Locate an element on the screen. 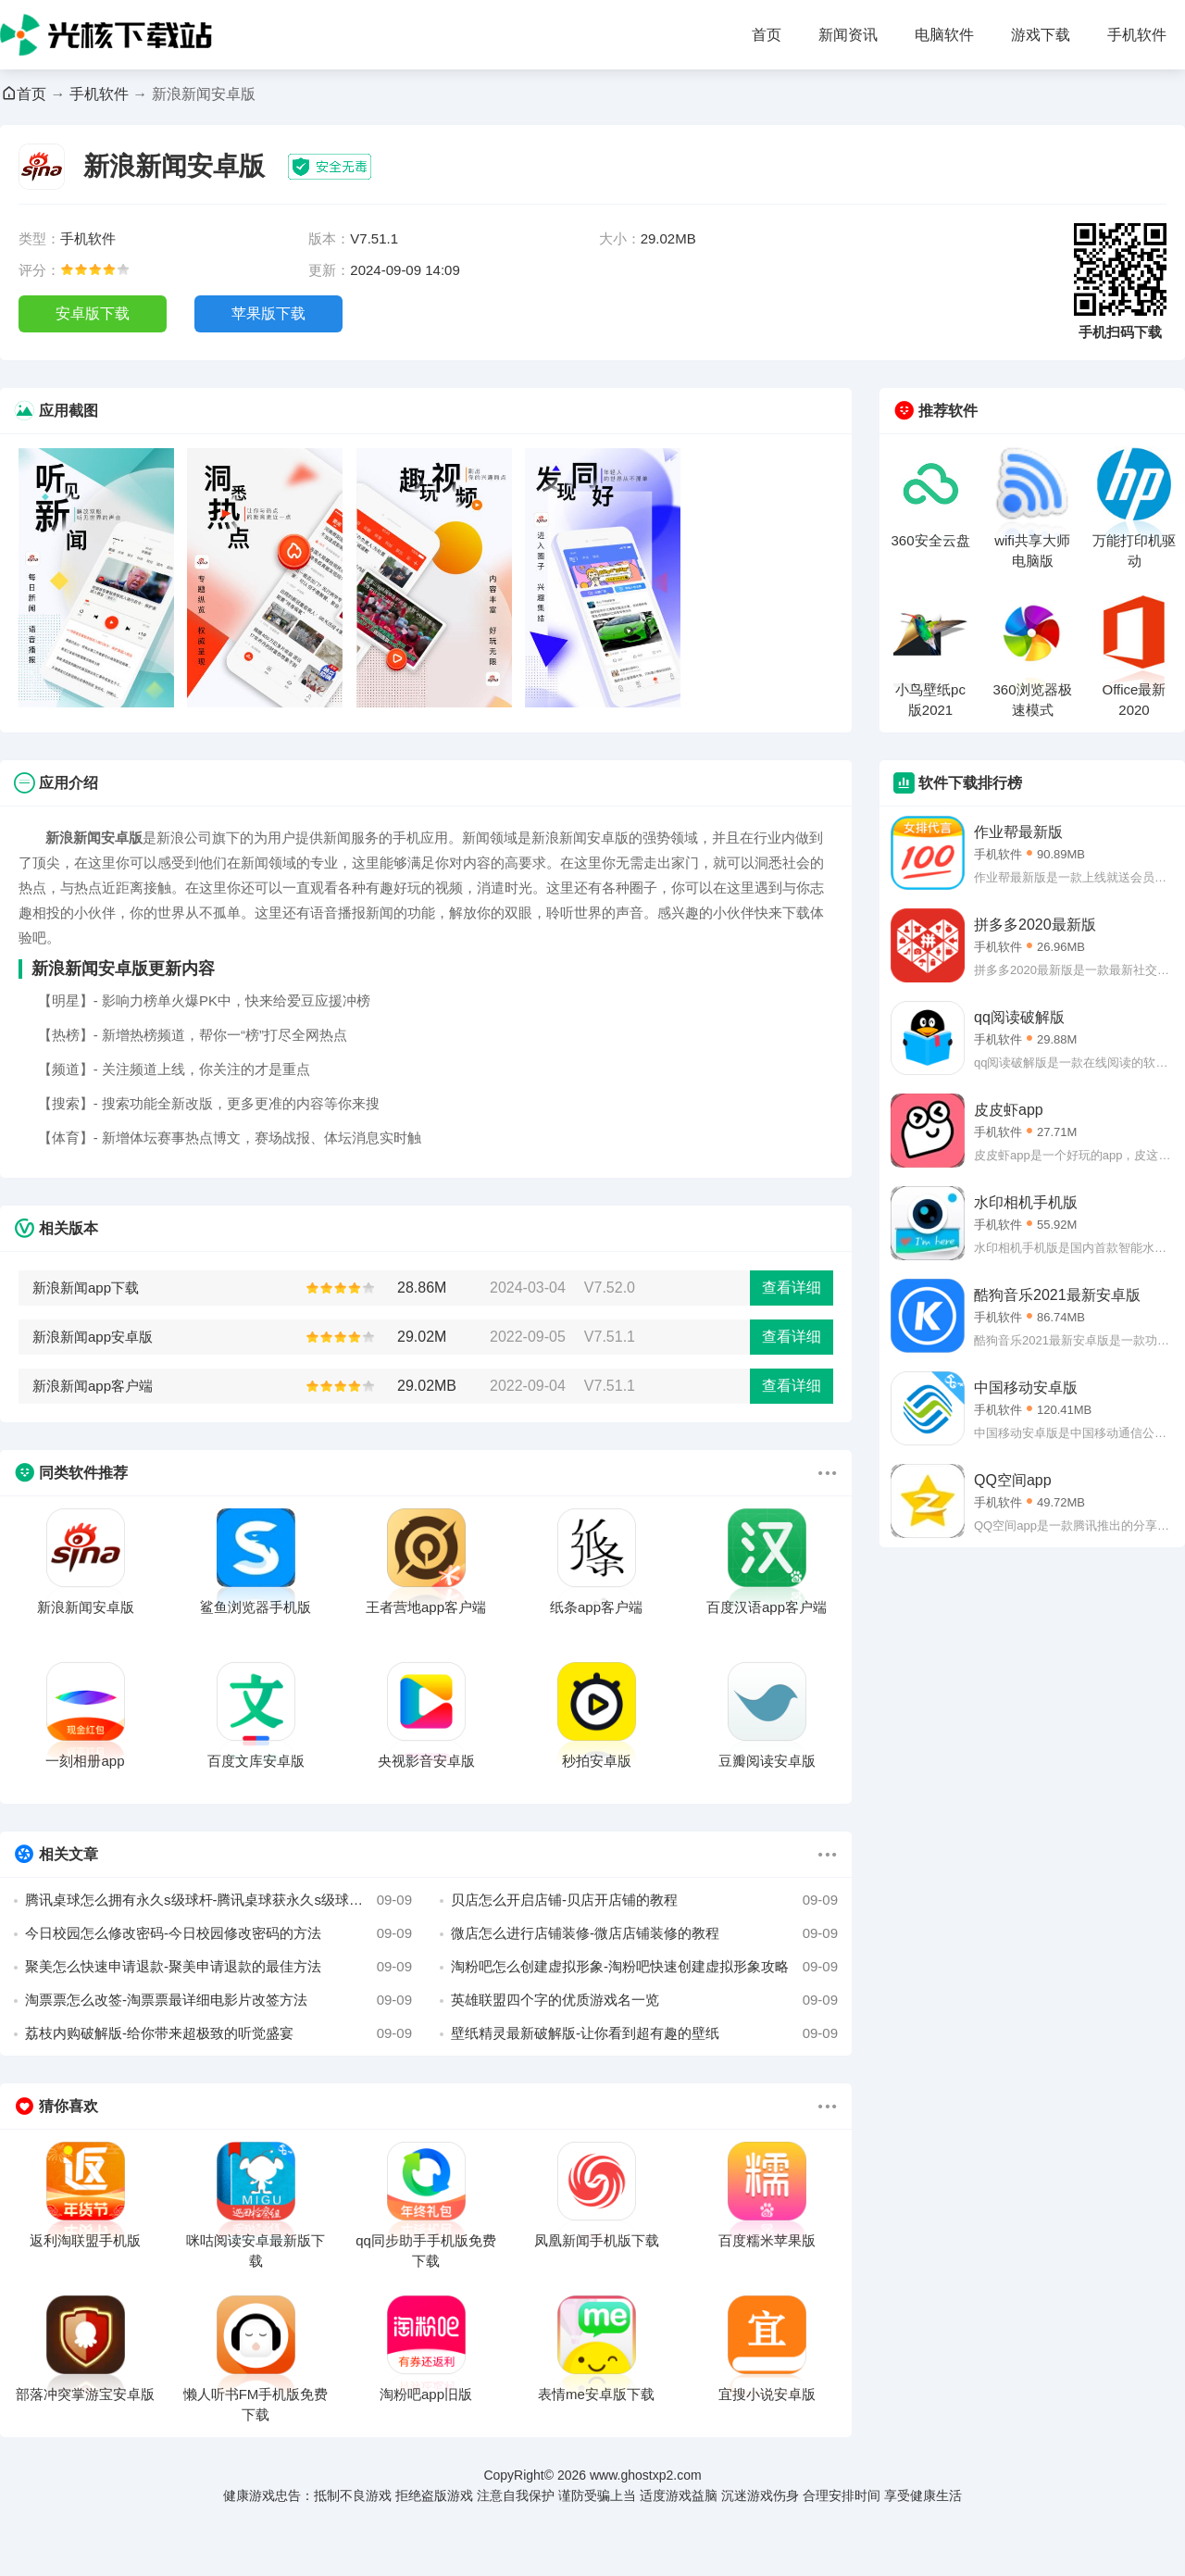  壁纸精灵最新破解版-让你看到超有趣的壁纸 is located at coordinates (644, 2033).